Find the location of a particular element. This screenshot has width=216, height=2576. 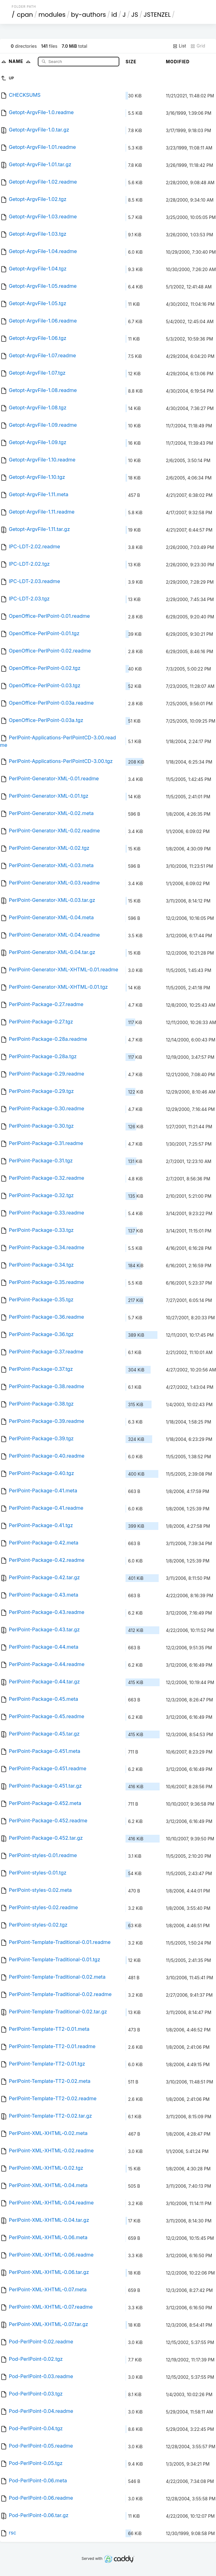

cpan is located at coordinates (25, 14).